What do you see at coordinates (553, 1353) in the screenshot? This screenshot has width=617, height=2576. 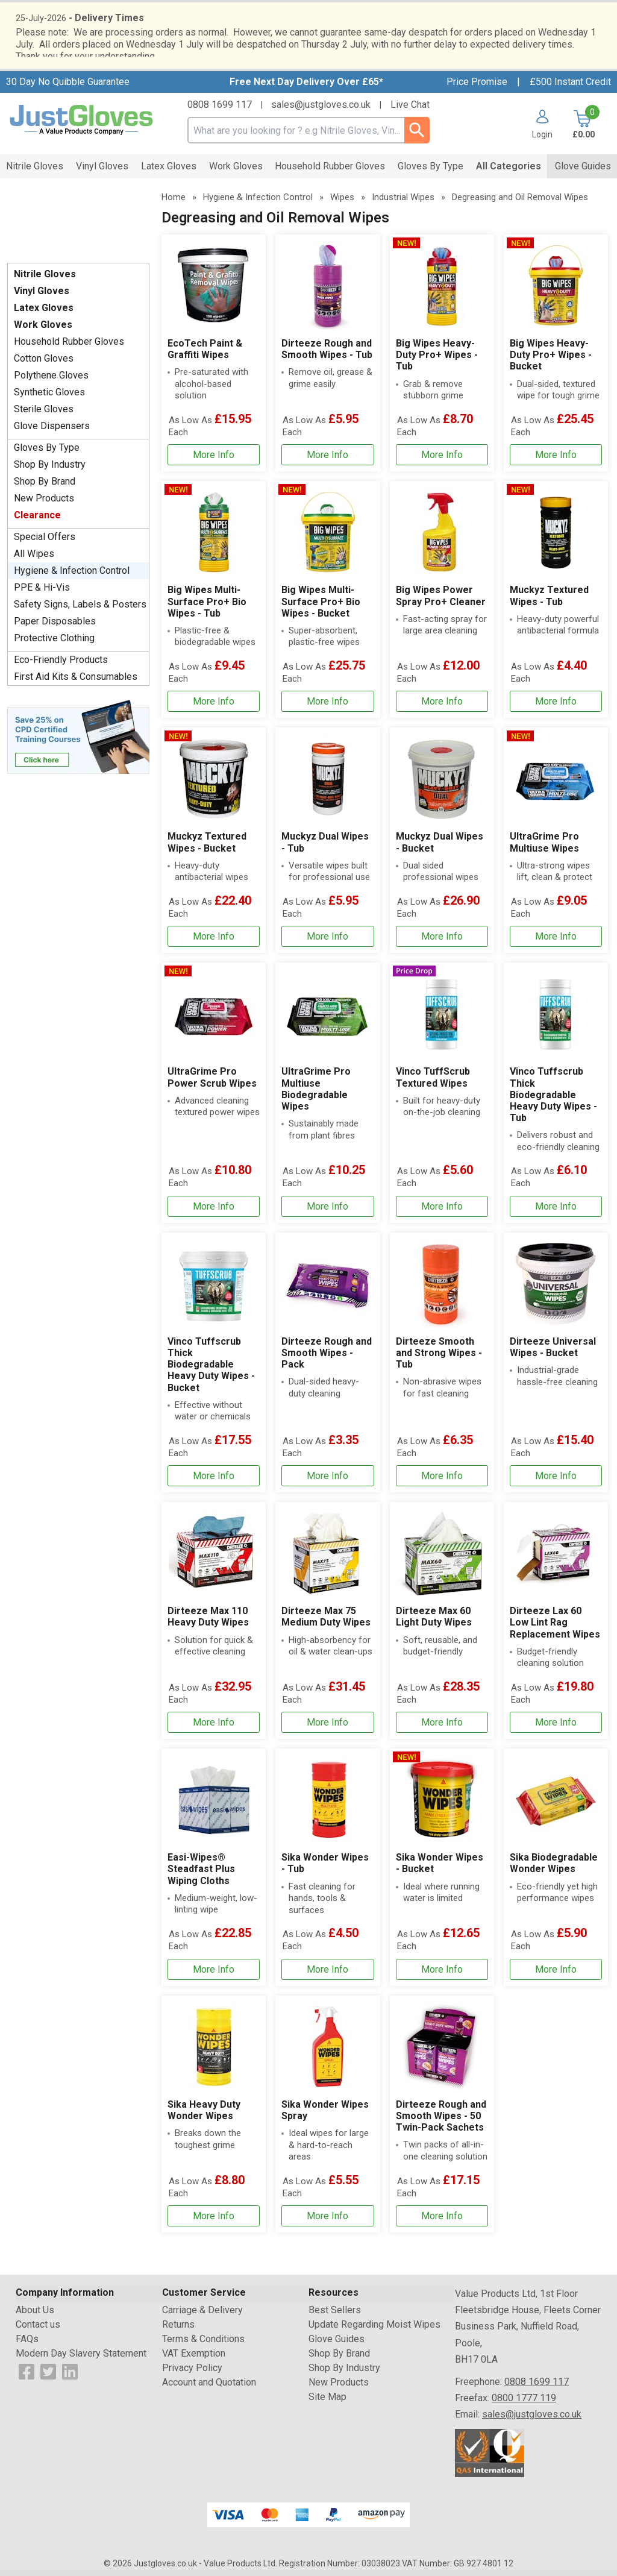 I see `Dirteeze Universal Wipes - Bucket` at bounding box center [553, 1353].